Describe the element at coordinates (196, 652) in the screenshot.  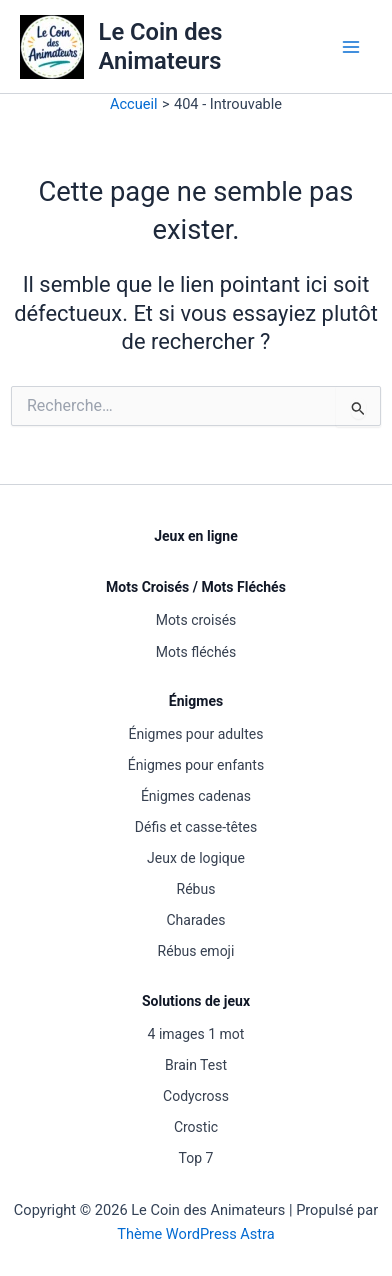
I see `Mots fléchés` at that location.